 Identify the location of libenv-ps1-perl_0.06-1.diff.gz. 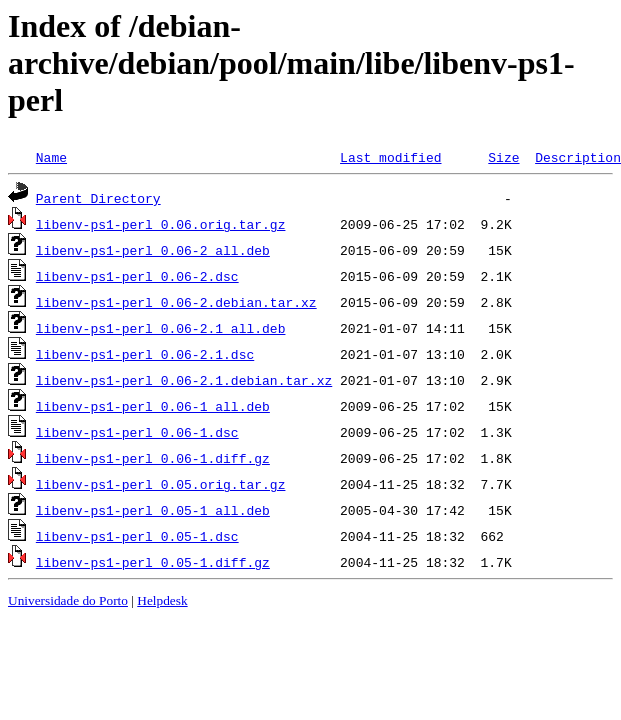
(153, 458).